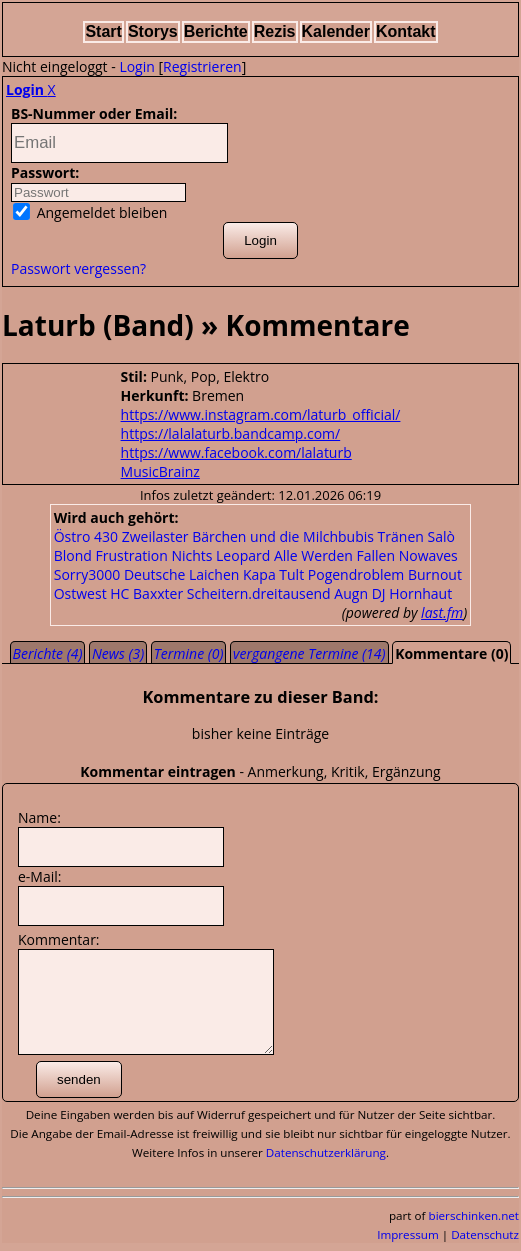  Describe the element at coordinates (90, 212) in the screenshot. I see `Angemeldet bleiben` at that location.